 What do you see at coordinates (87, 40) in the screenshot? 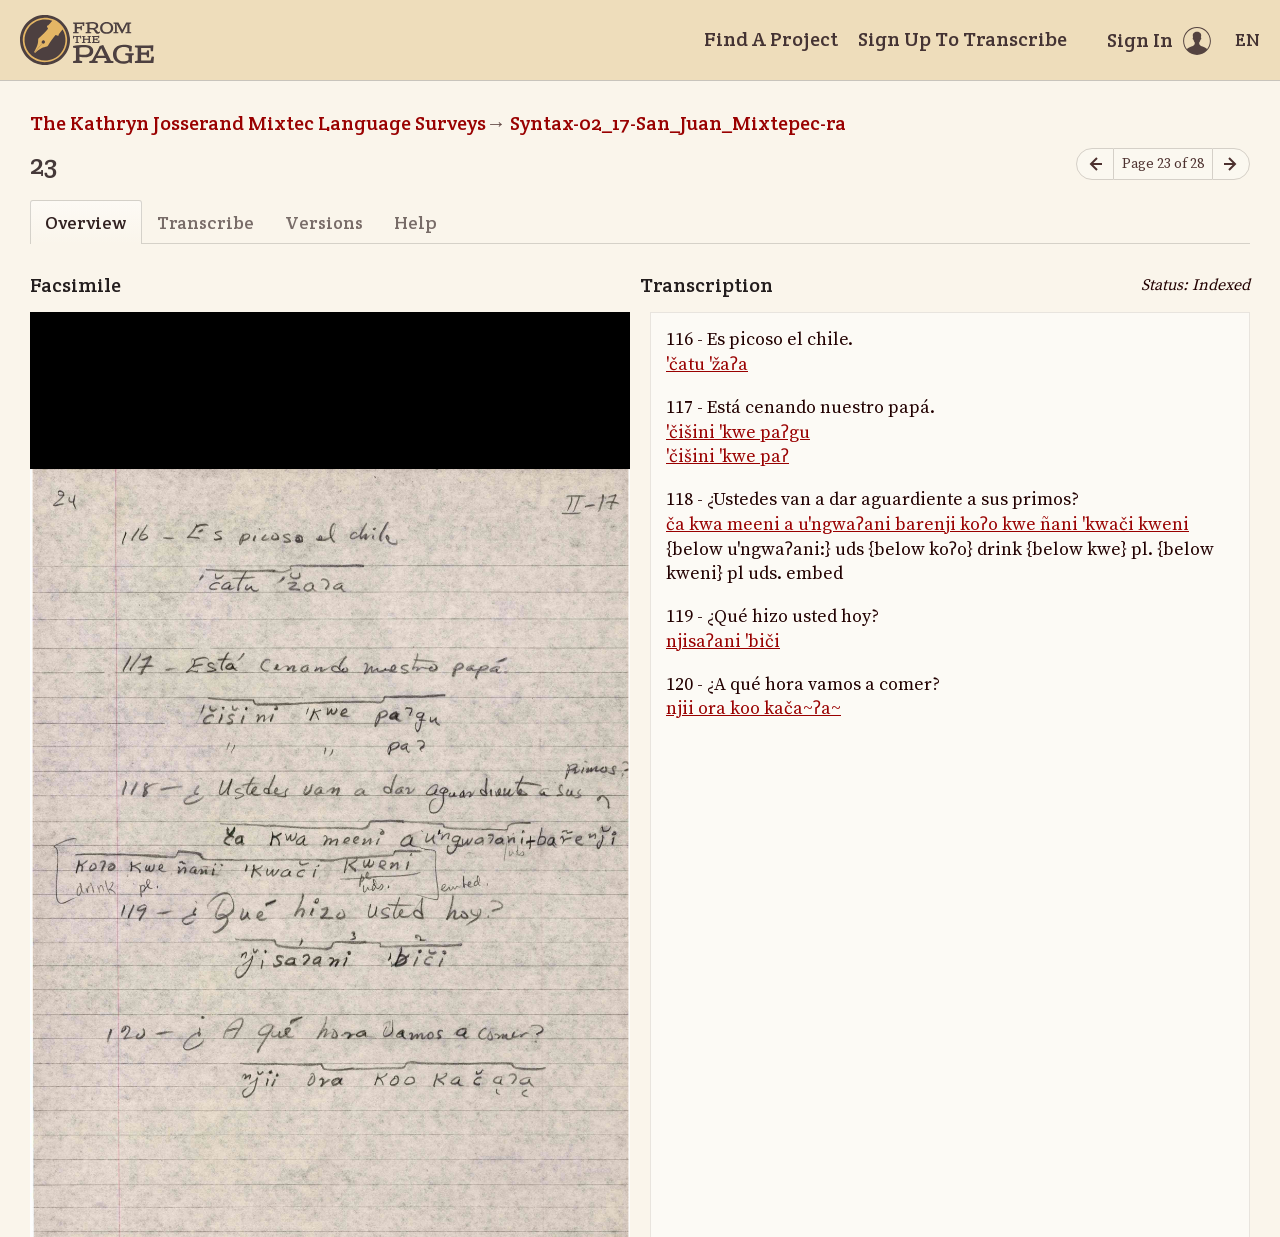
I see `[Home]` at bounding box center [87, 40].